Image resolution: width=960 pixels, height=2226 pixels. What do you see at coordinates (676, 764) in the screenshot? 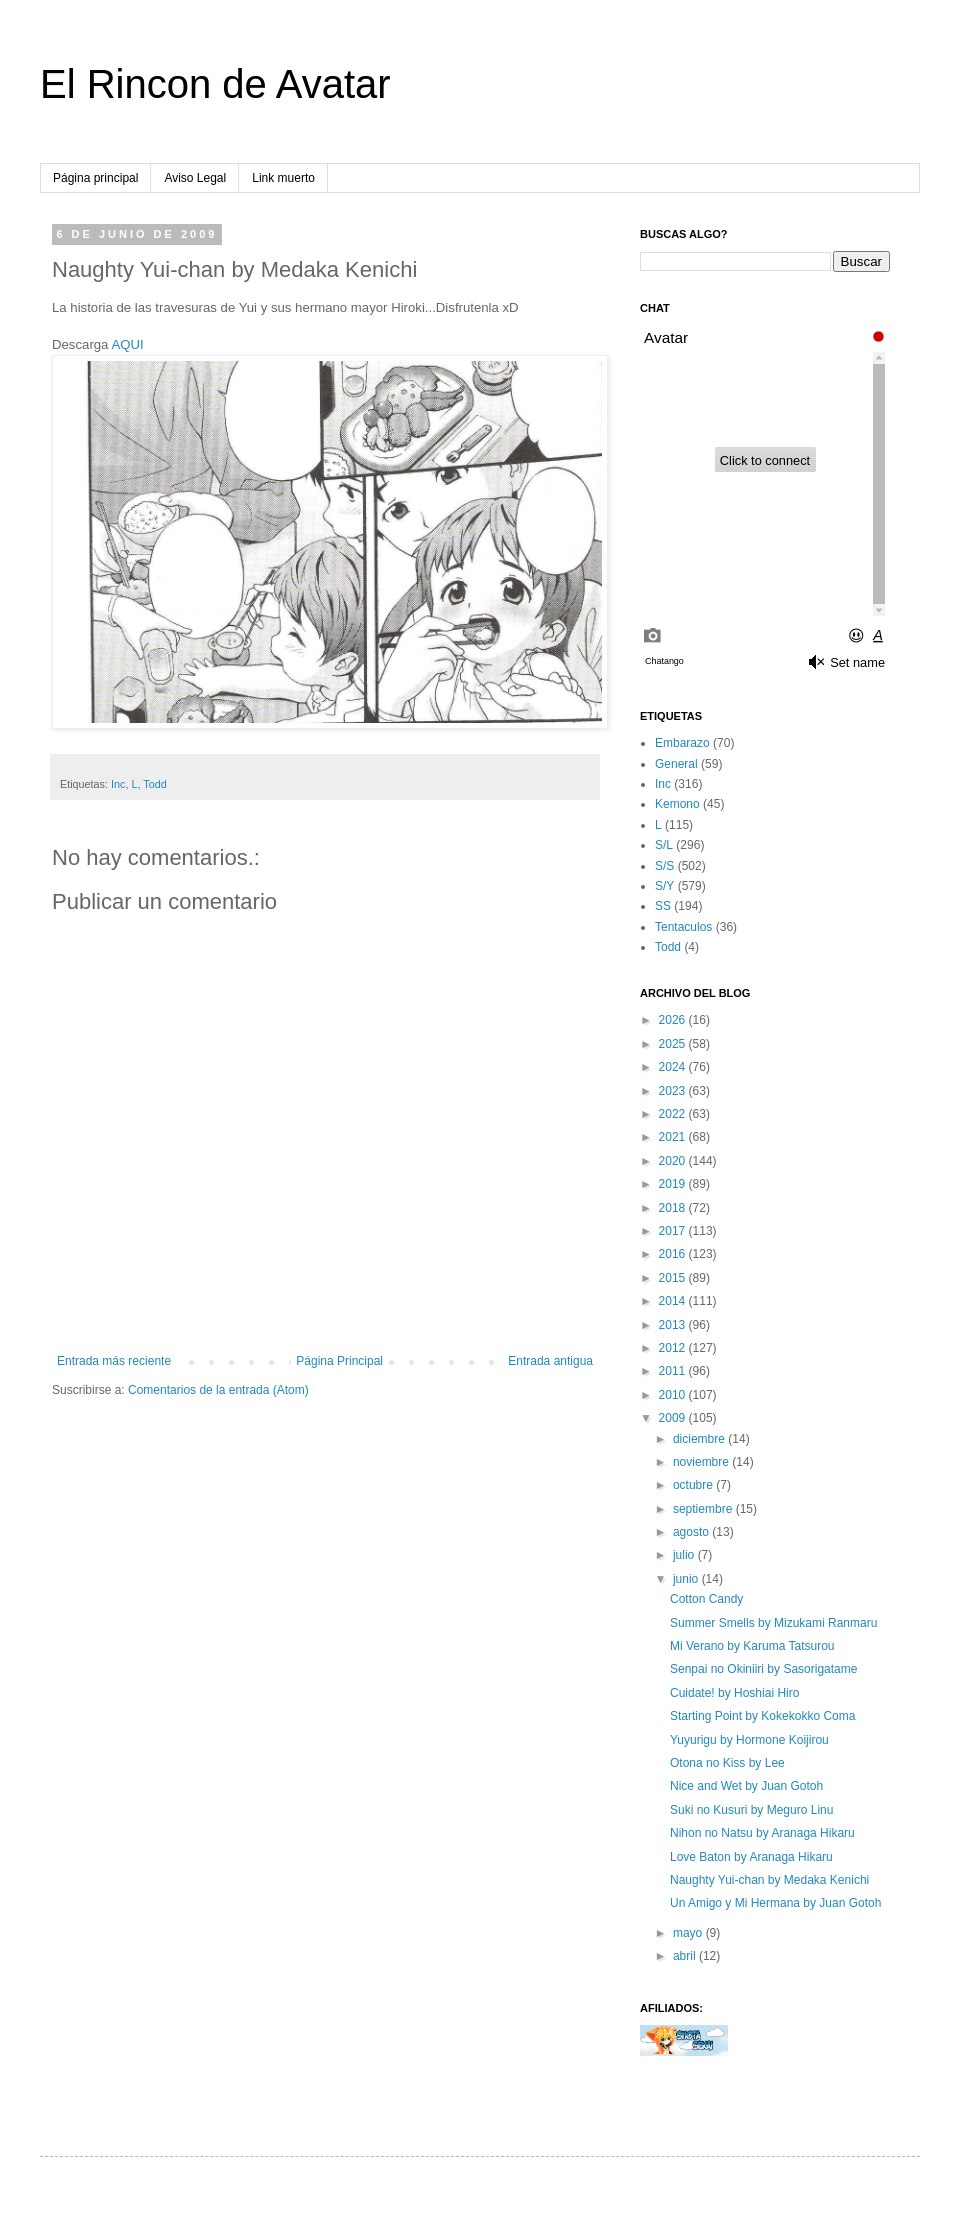
I see `General` at bounding box center [676, 764].